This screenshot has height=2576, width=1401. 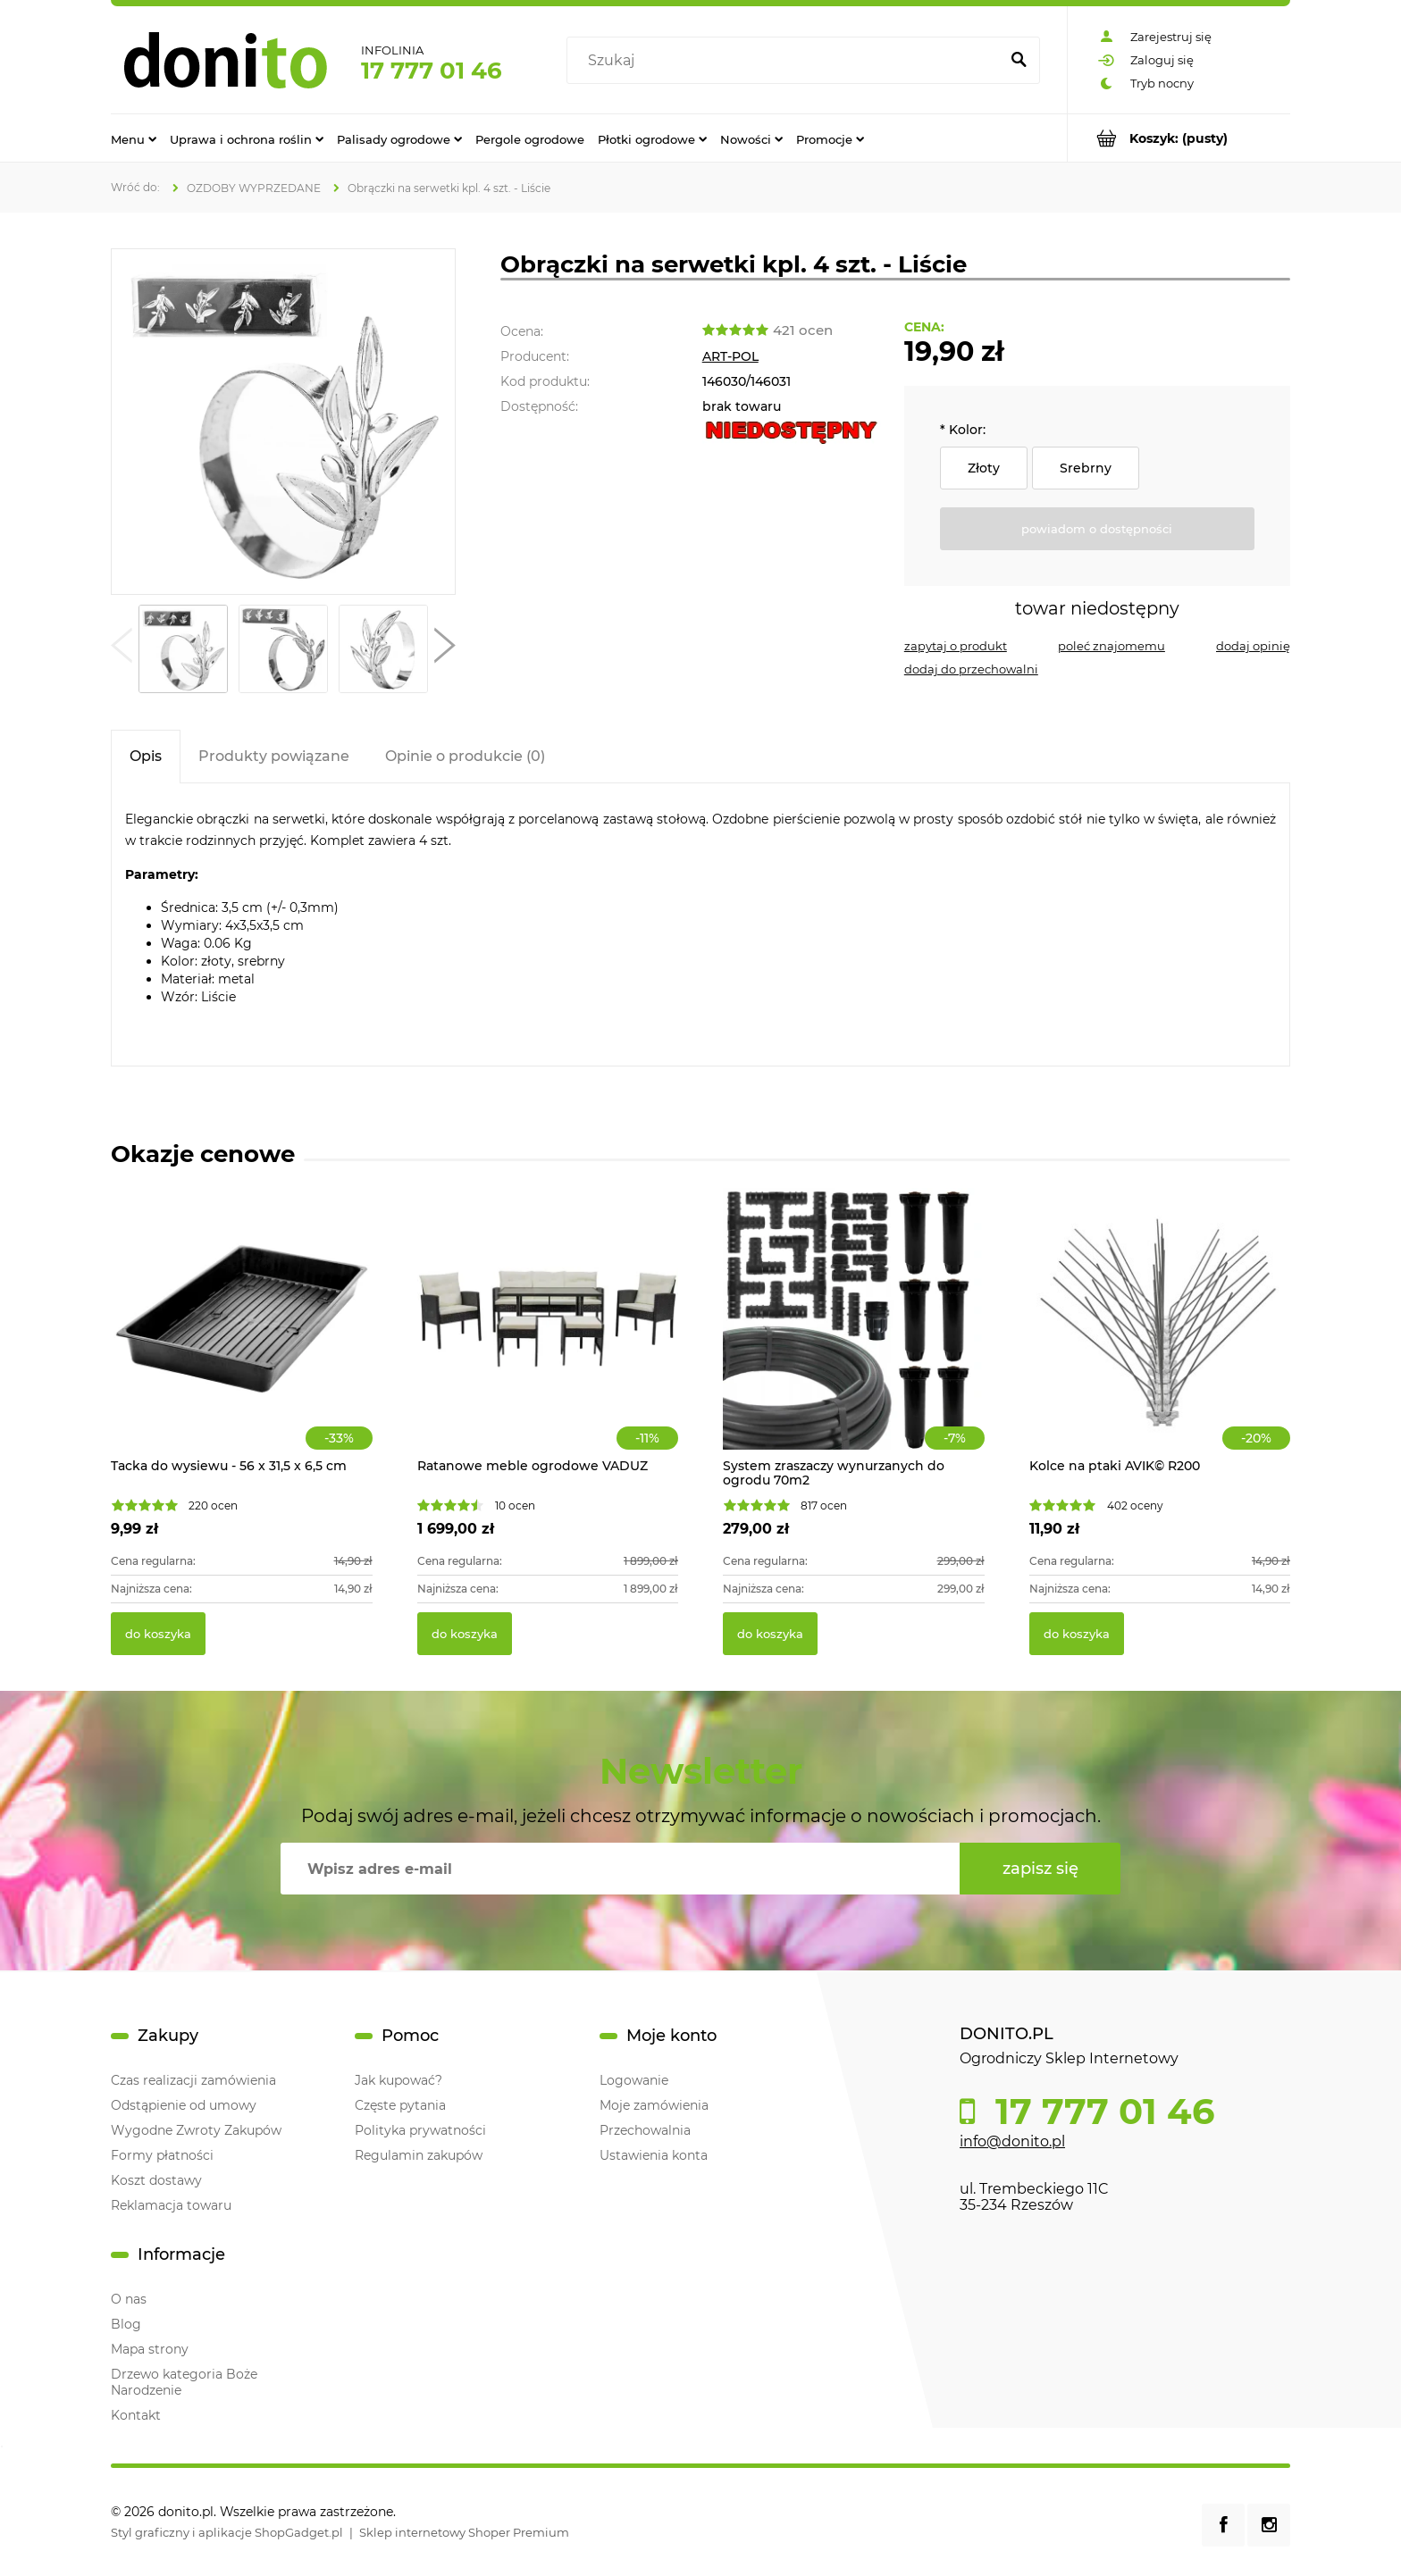 I want to click on [tab], so click(x=145, y=756).